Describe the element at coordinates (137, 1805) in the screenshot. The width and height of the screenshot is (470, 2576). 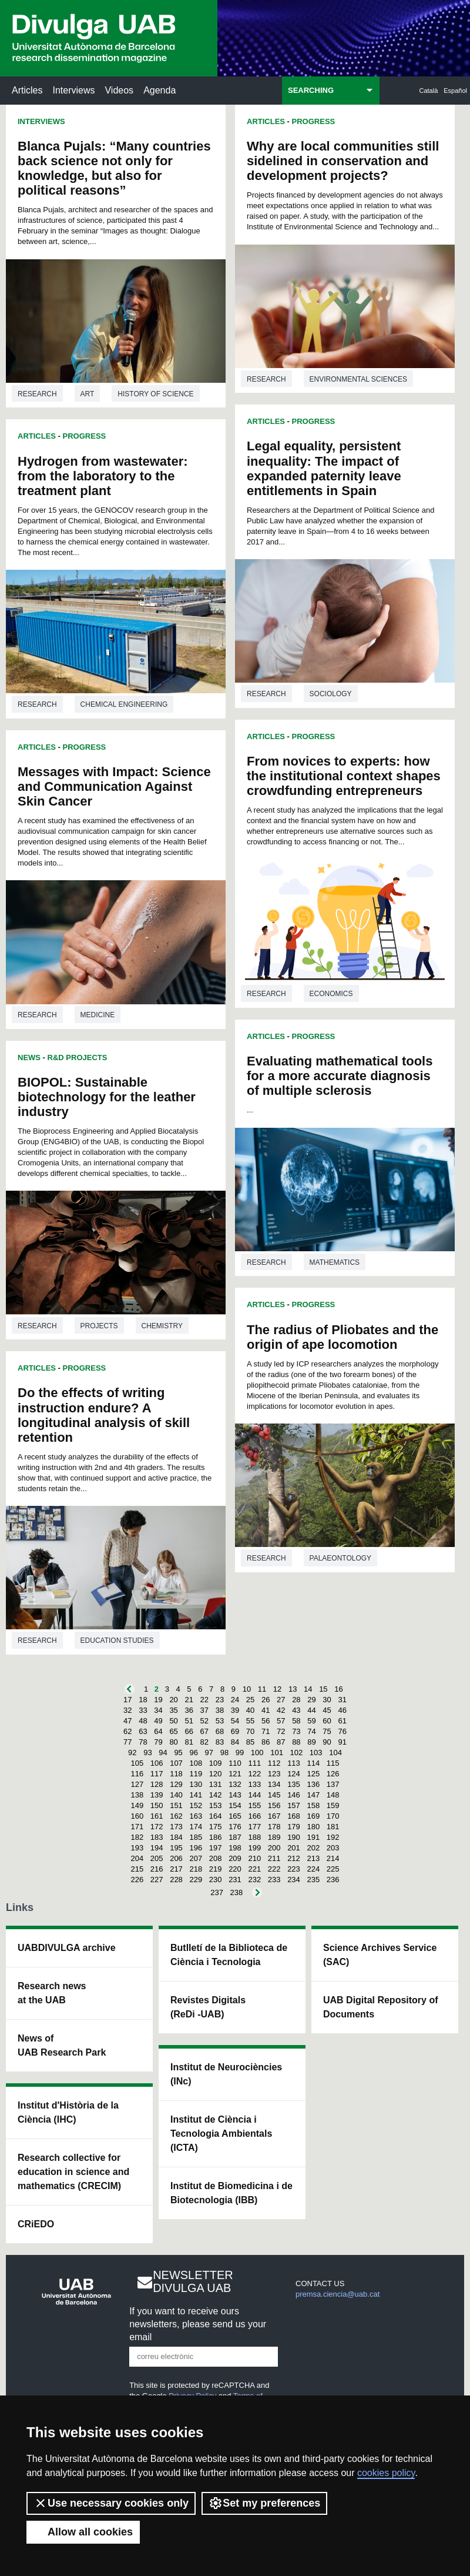
I see `149` at that location.